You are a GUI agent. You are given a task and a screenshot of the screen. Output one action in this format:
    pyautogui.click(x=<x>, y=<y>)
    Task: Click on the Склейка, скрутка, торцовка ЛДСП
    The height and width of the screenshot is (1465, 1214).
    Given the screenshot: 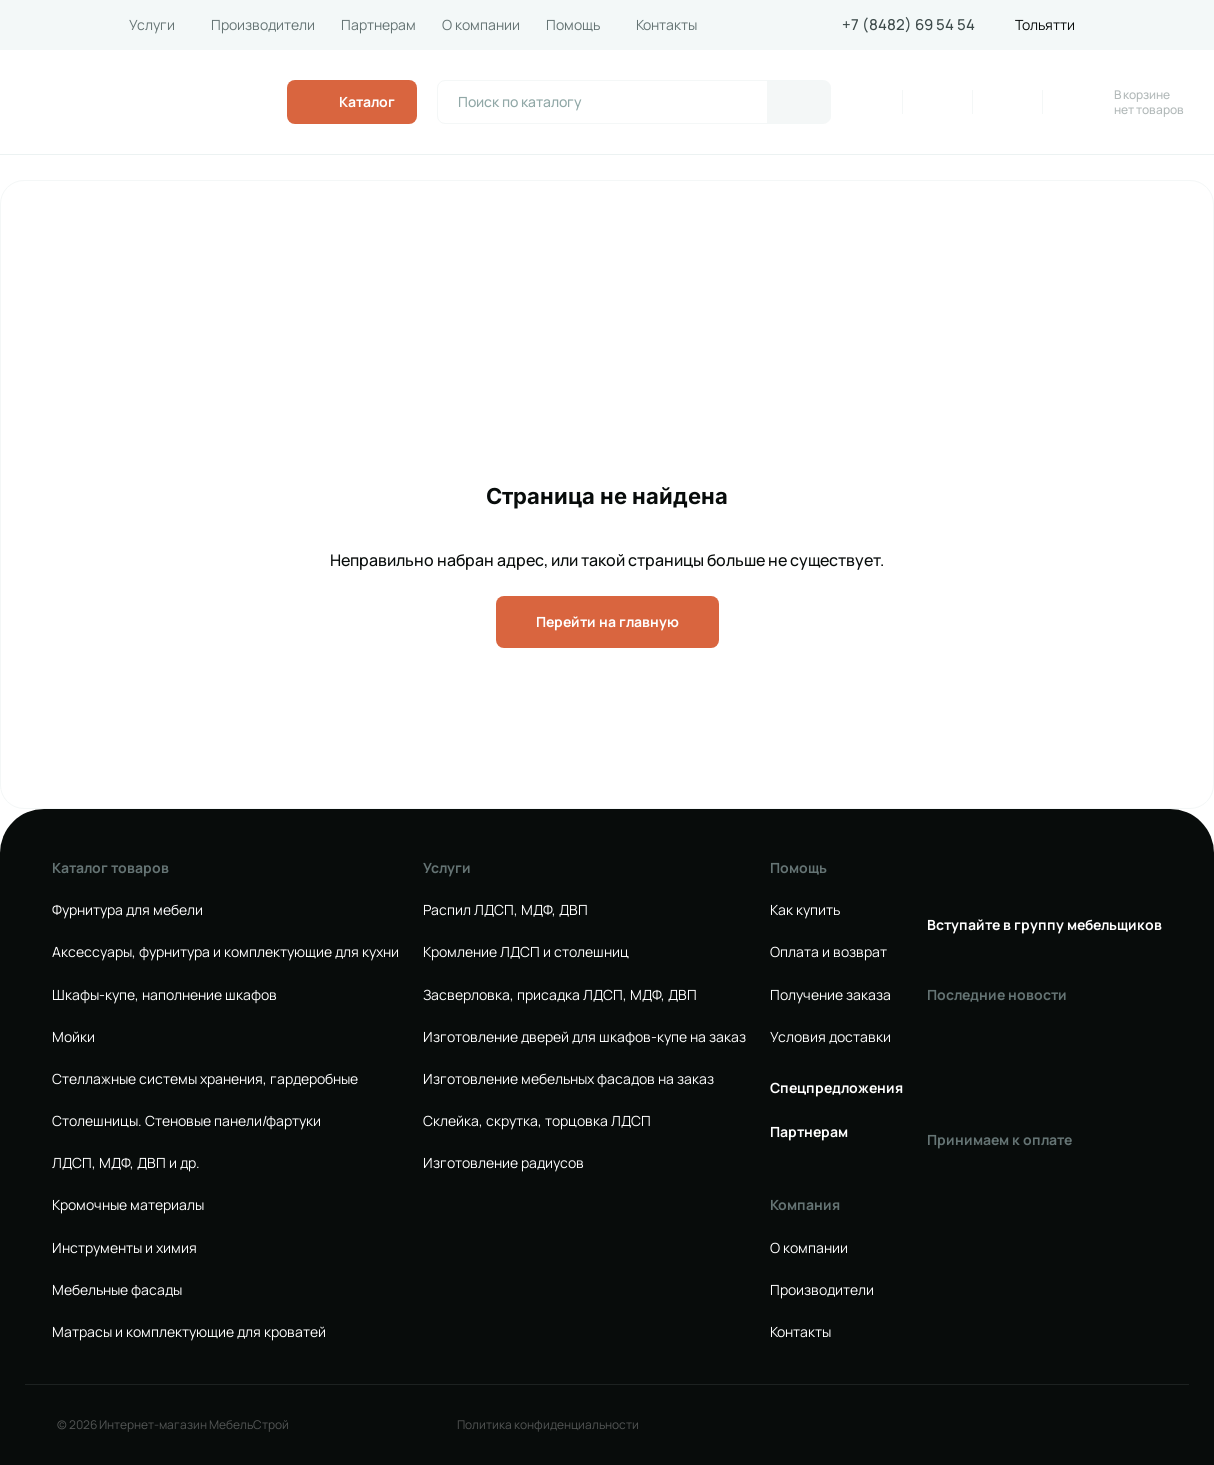 What is the action you would take?
    pyautogui.click(x=537, y=1121)
    